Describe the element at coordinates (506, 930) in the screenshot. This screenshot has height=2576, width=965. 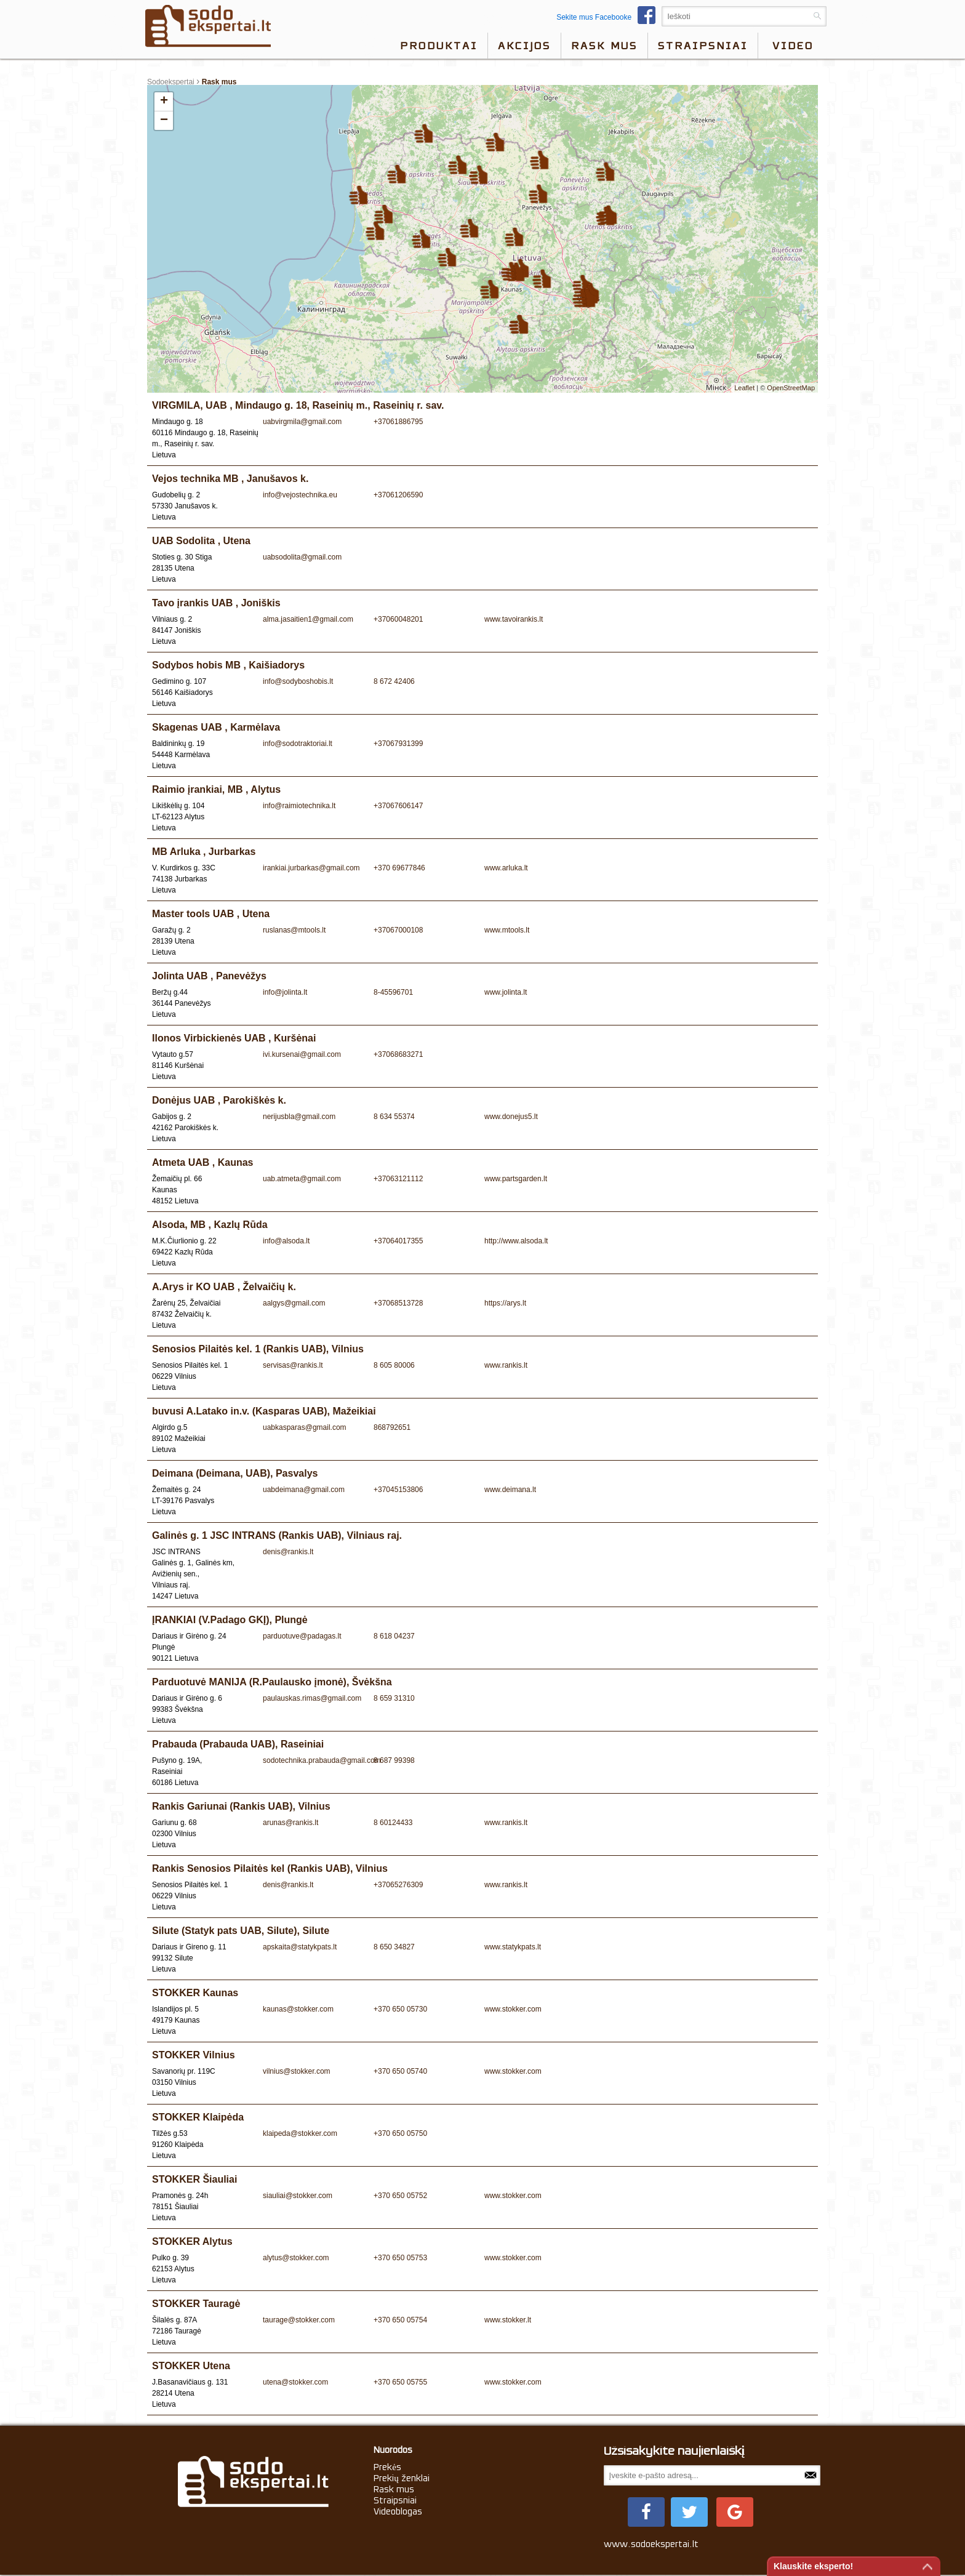
I see `www.mtools.lt` at that location.